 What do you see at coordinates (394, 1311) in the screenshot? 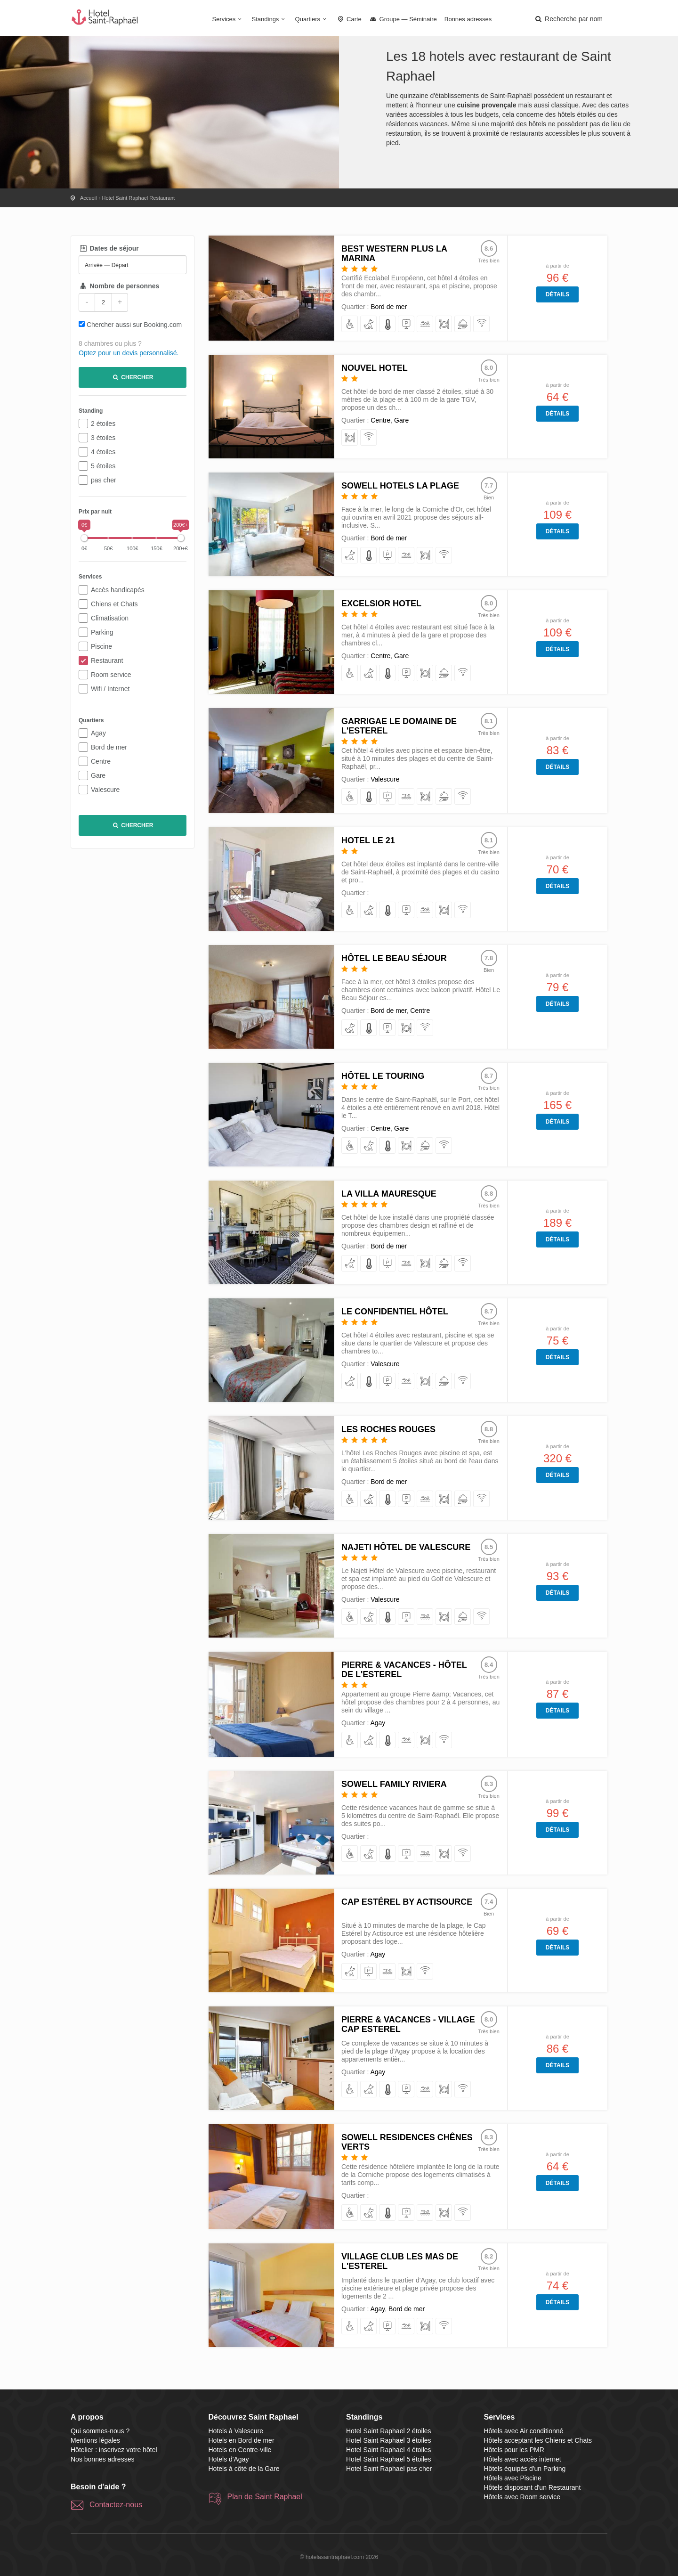
I see `Le Confidentiel Hôtel` at bounding box center [394, 1311].